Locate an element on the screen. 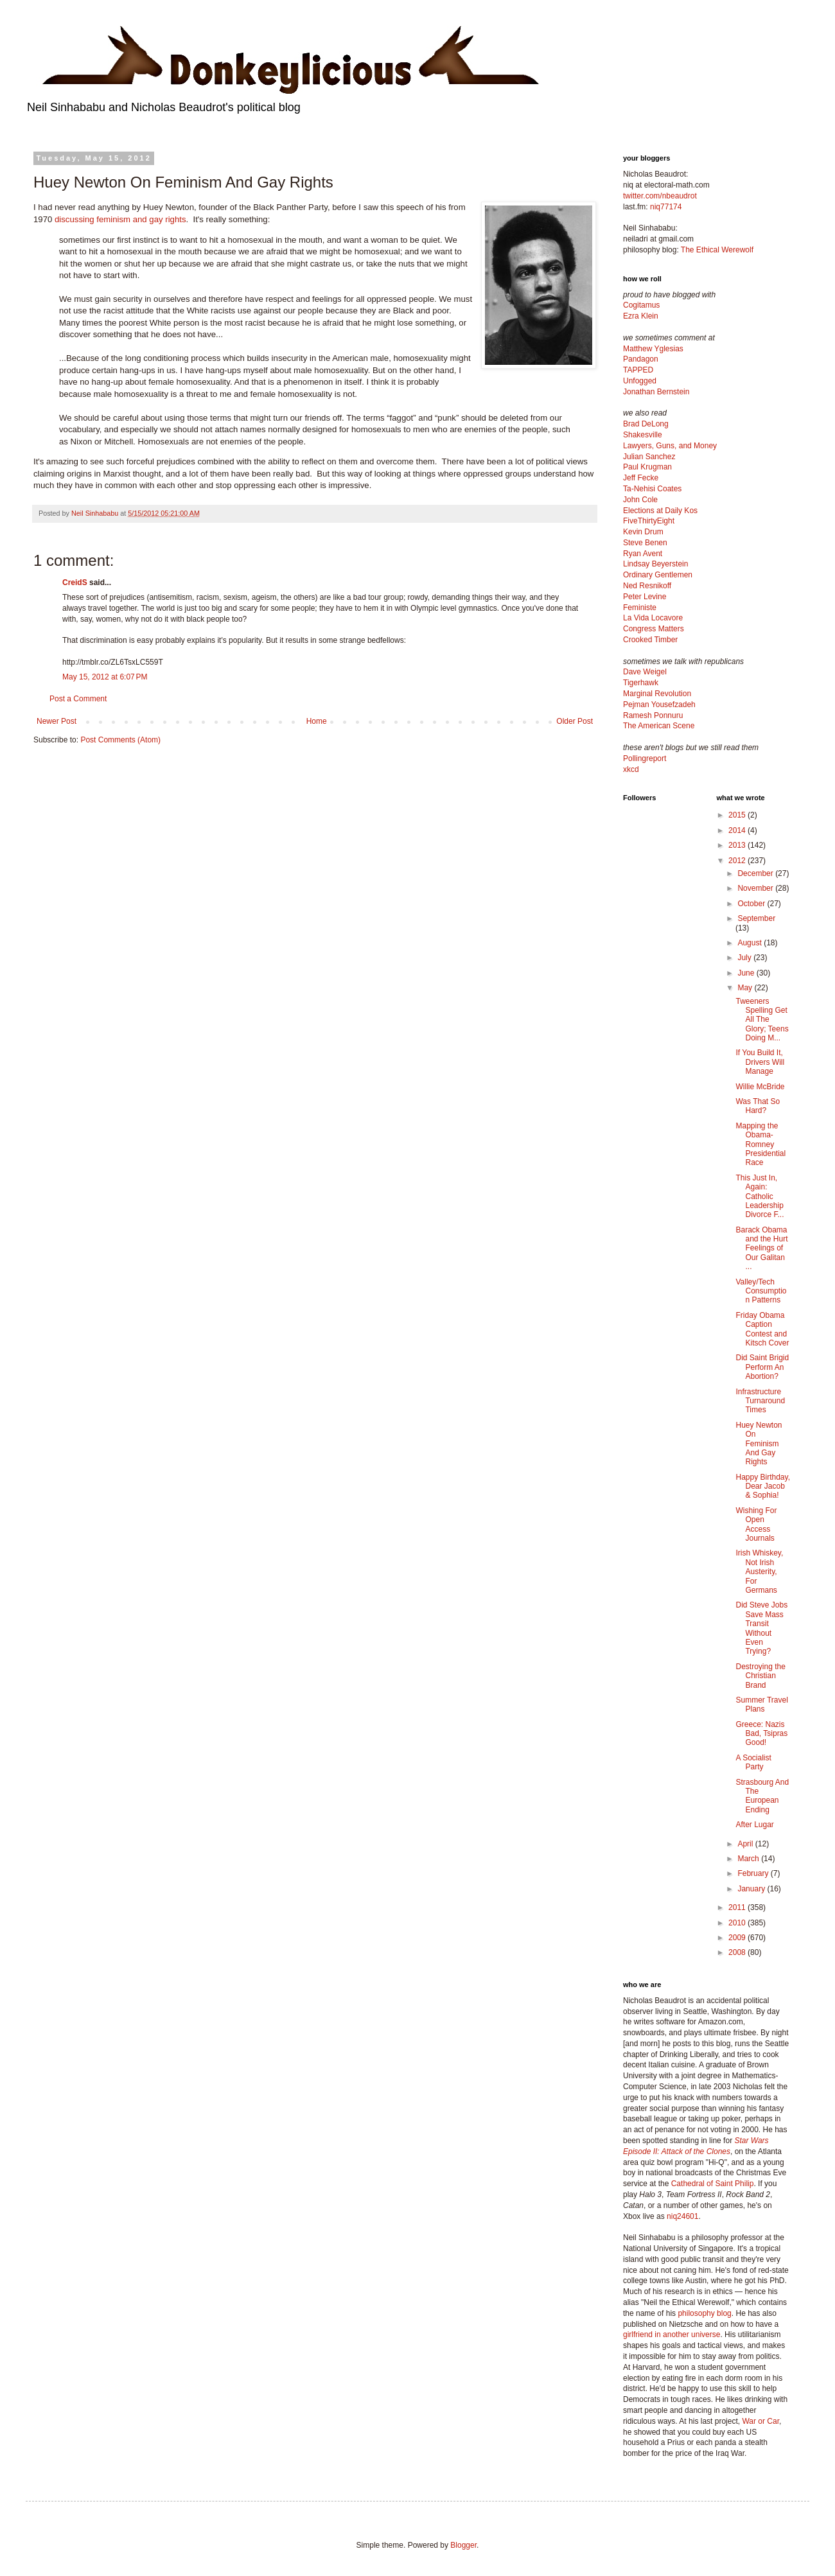  xkcd is located at coordinates (631, 769).